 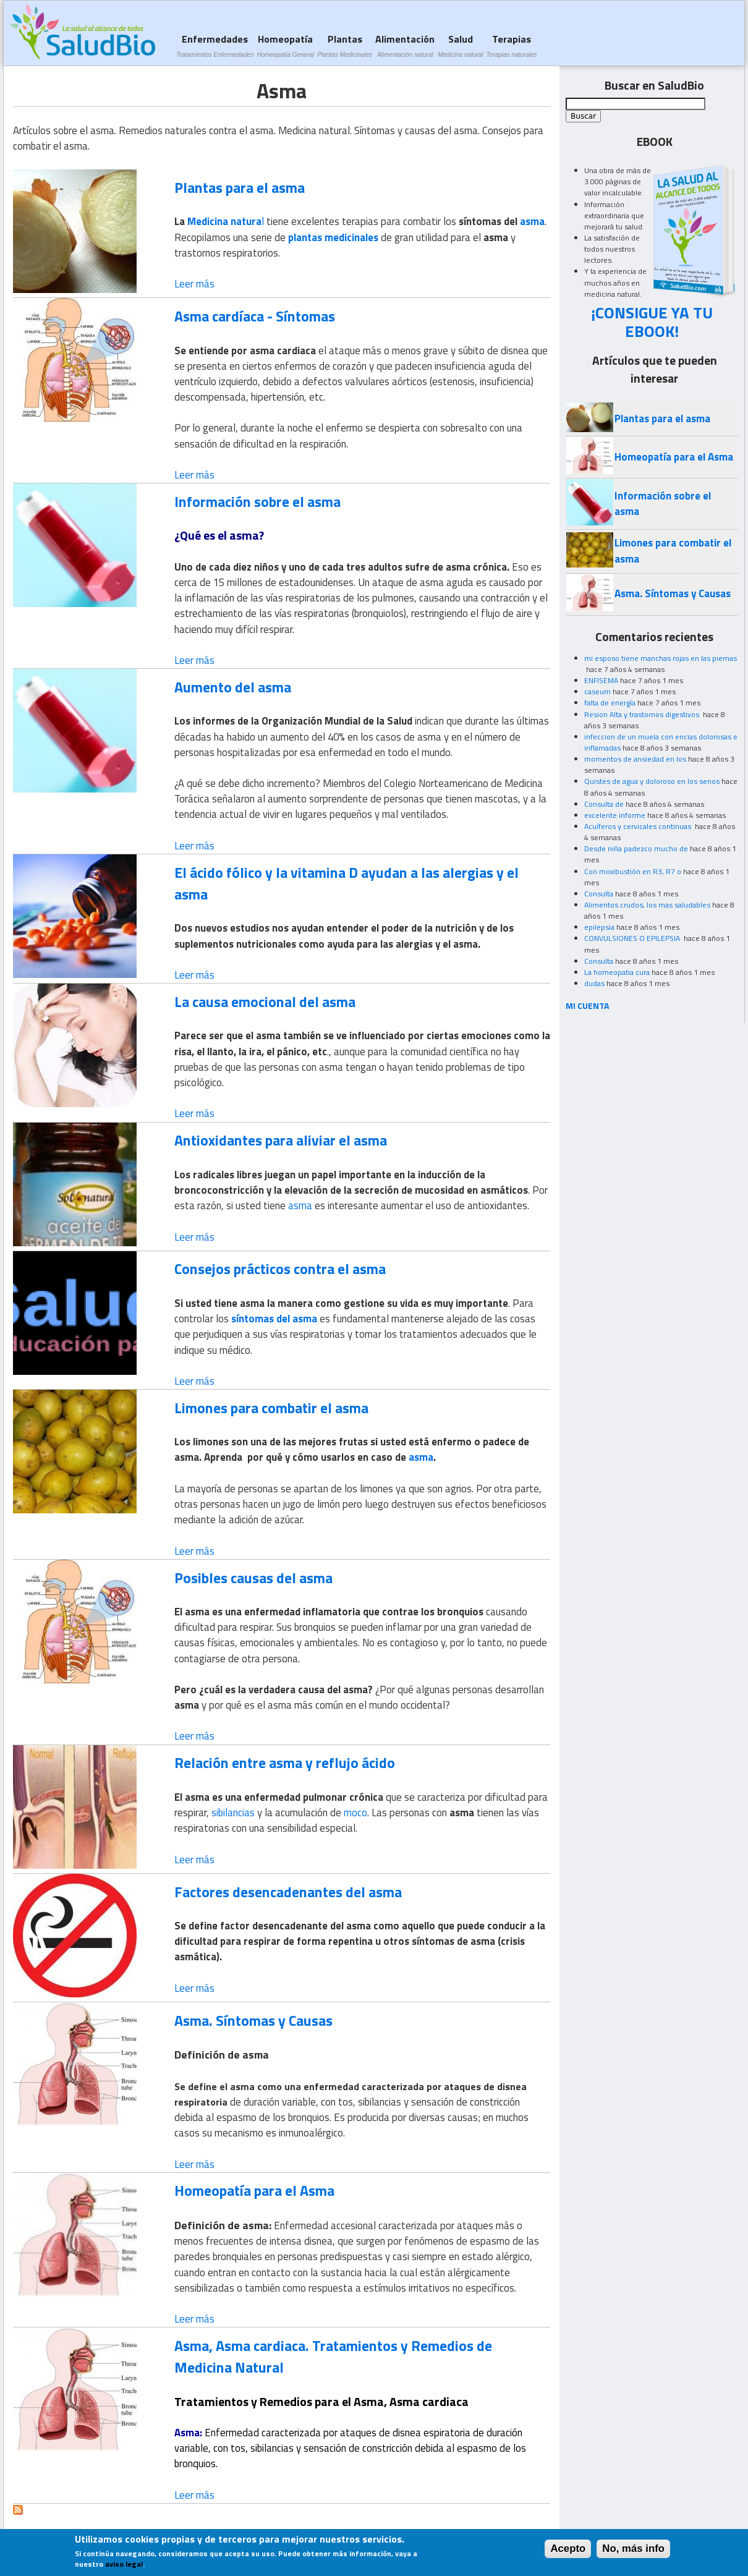 What do you see at coordinates (633, 938) in the screenshot?
I see `CONVULSIONES O EPILEPSIA` at bounding box center [633, 938].